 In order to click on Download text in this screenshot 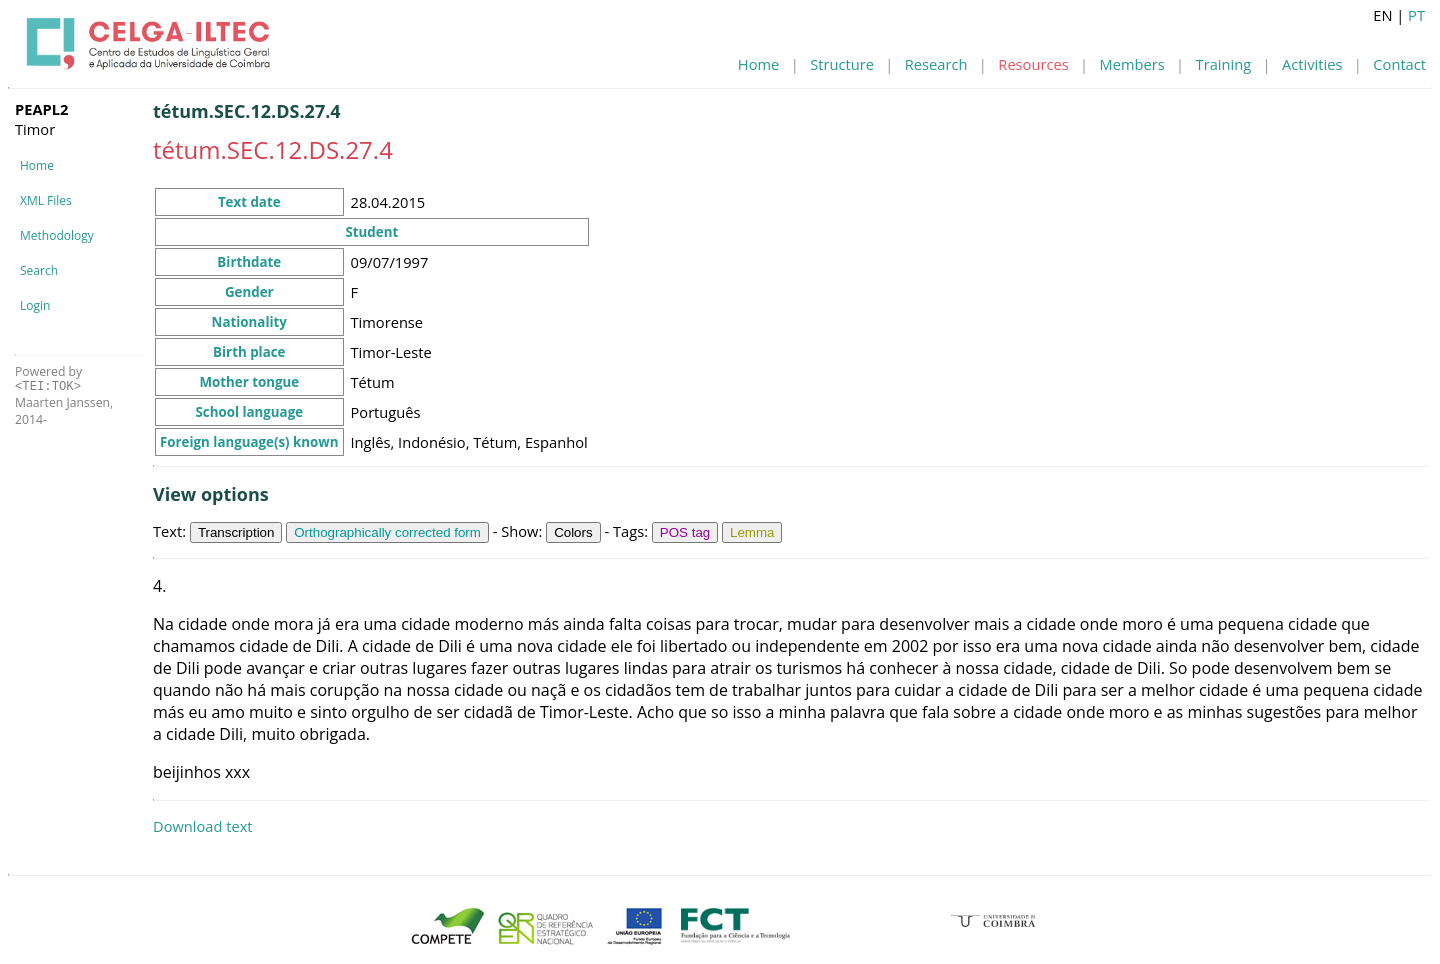, I will do `click(203, 826)`.